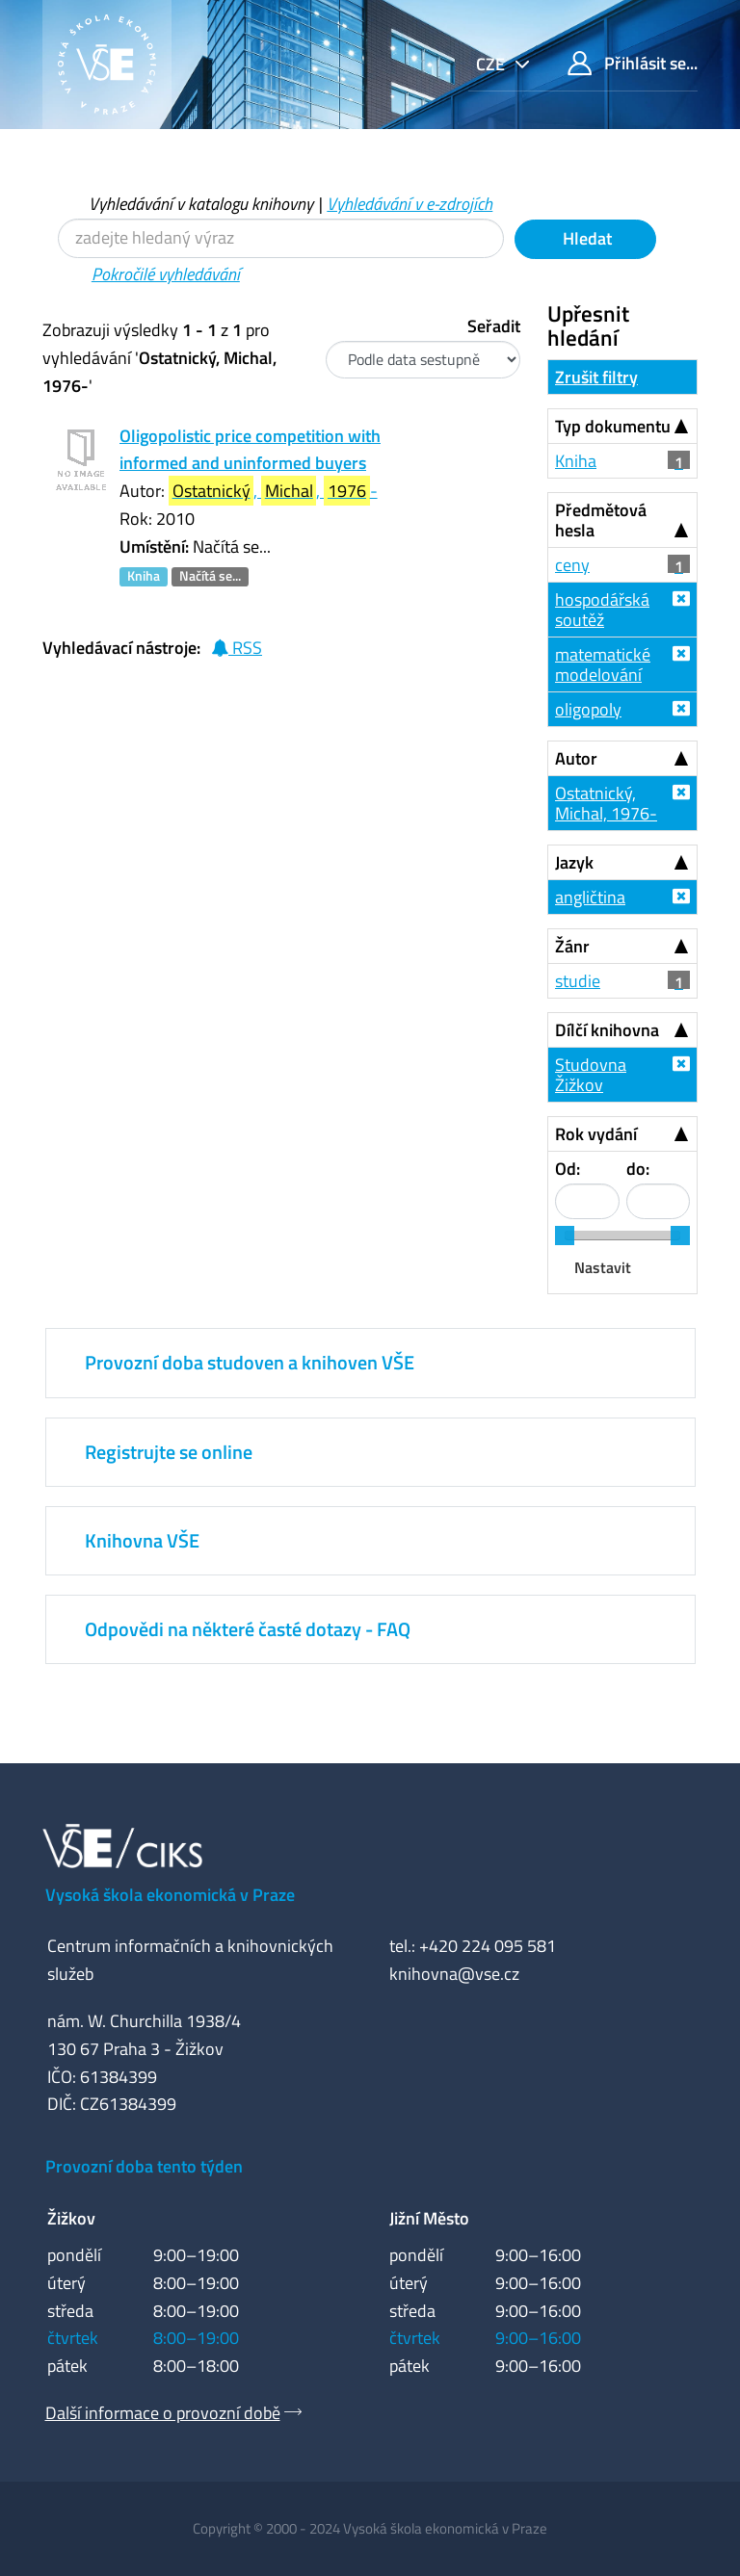 The image size is (740, 2576). What do you see at coordinates (166, 274) in the screenshot?
I see `Pokročilé vyhledávání` at bounding box center [166, 274].